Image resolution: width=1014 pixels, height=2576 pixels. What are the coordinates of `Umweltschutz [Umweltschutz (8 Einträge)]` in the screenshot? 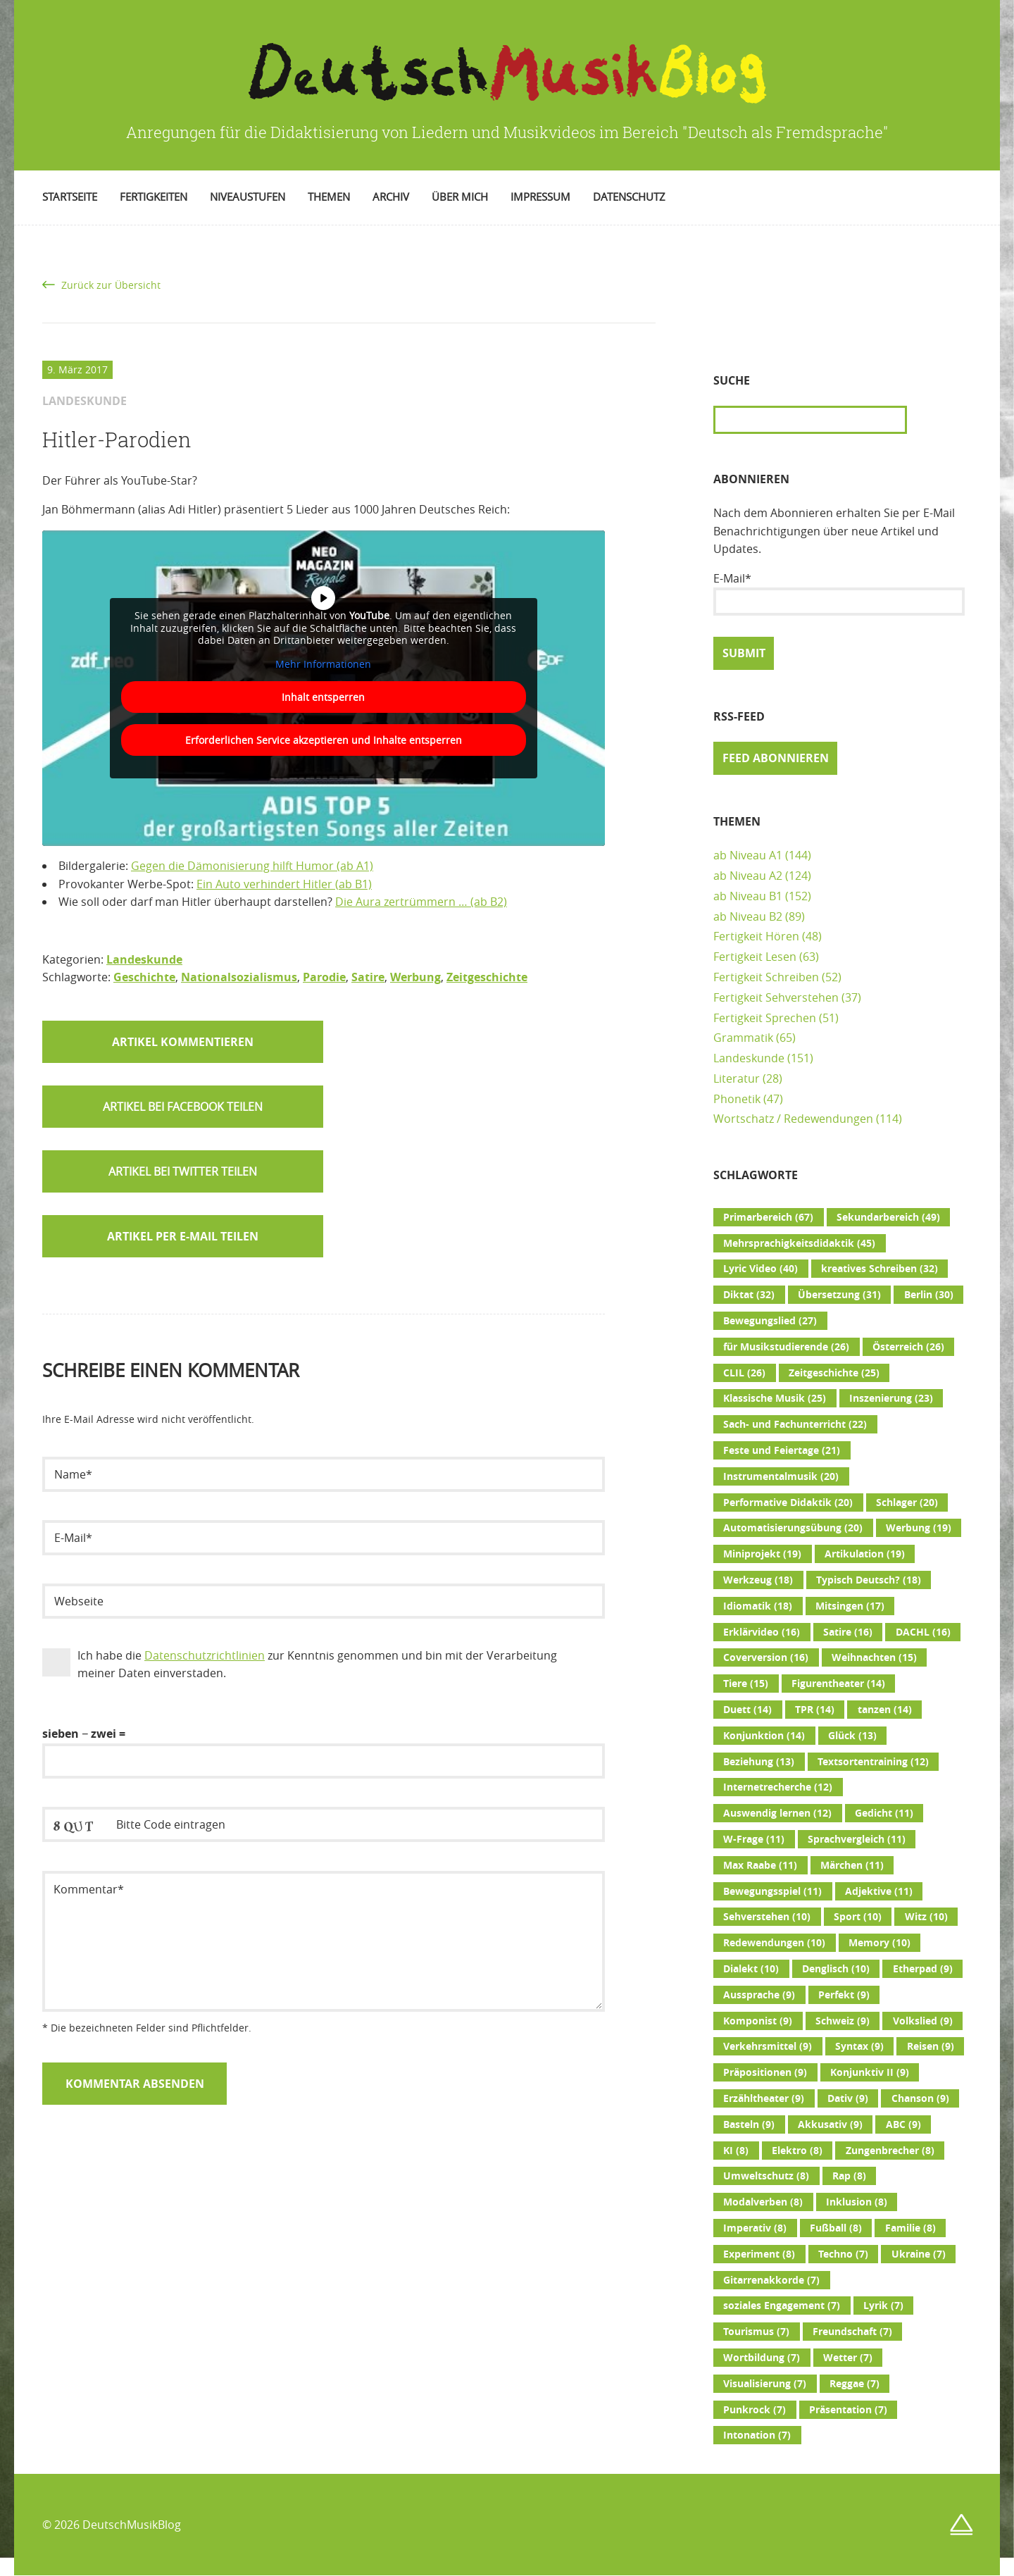 It's located at (766, 2176).